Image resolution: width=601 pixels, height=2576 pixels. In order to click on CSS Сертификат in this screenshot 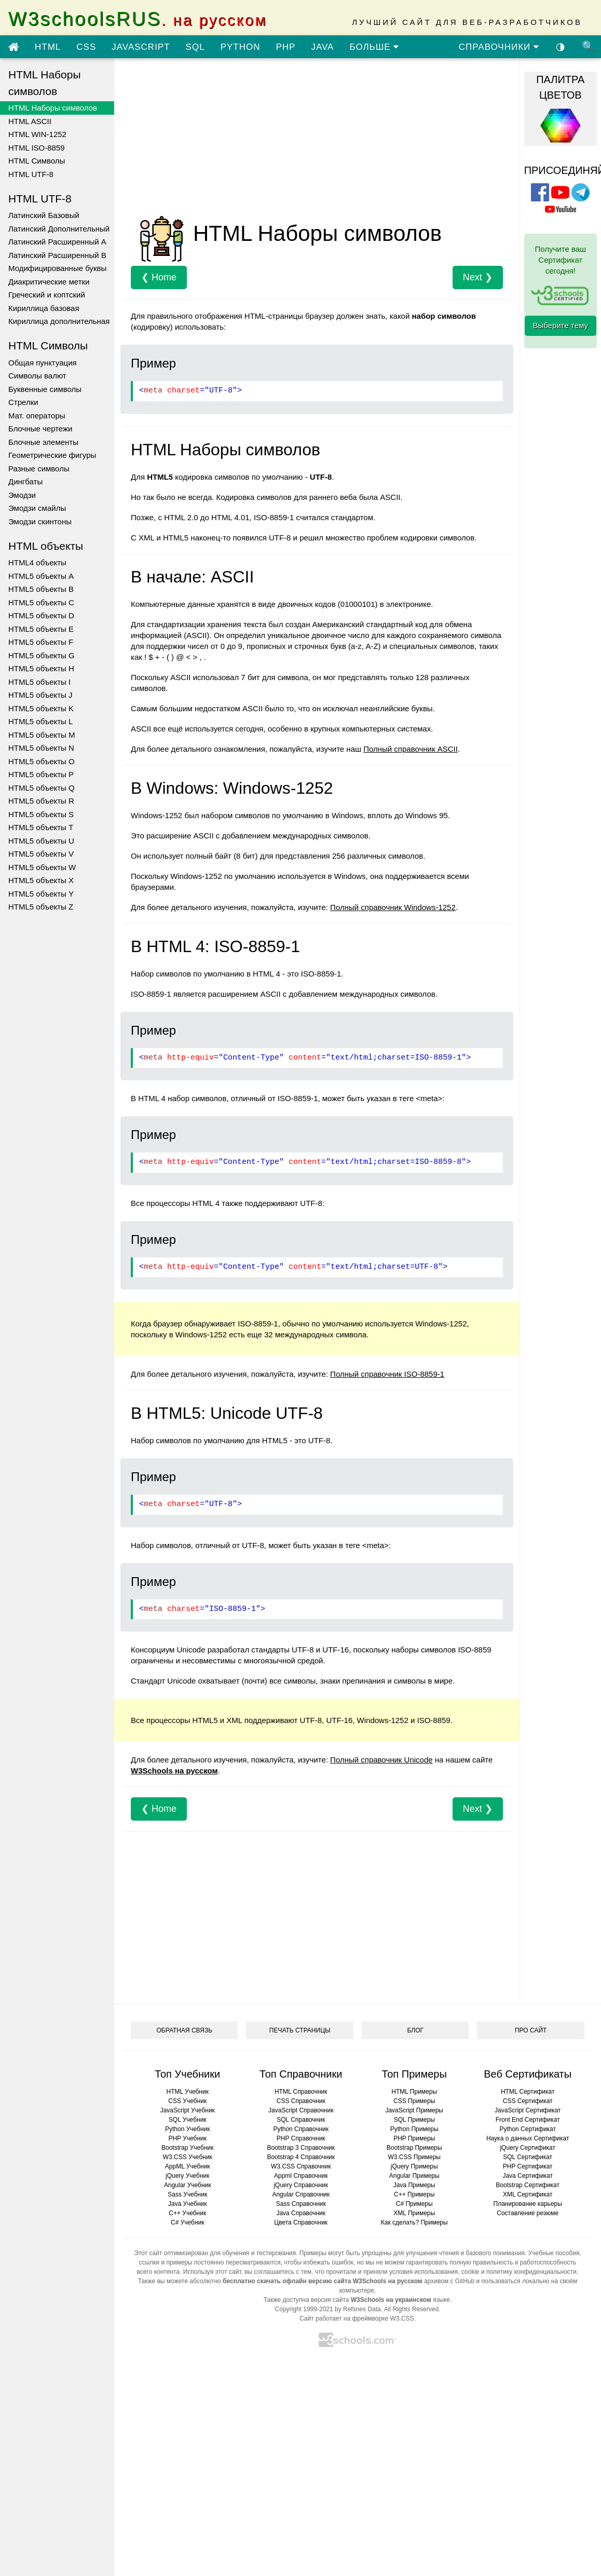, I will do `click(528, 2101)`.